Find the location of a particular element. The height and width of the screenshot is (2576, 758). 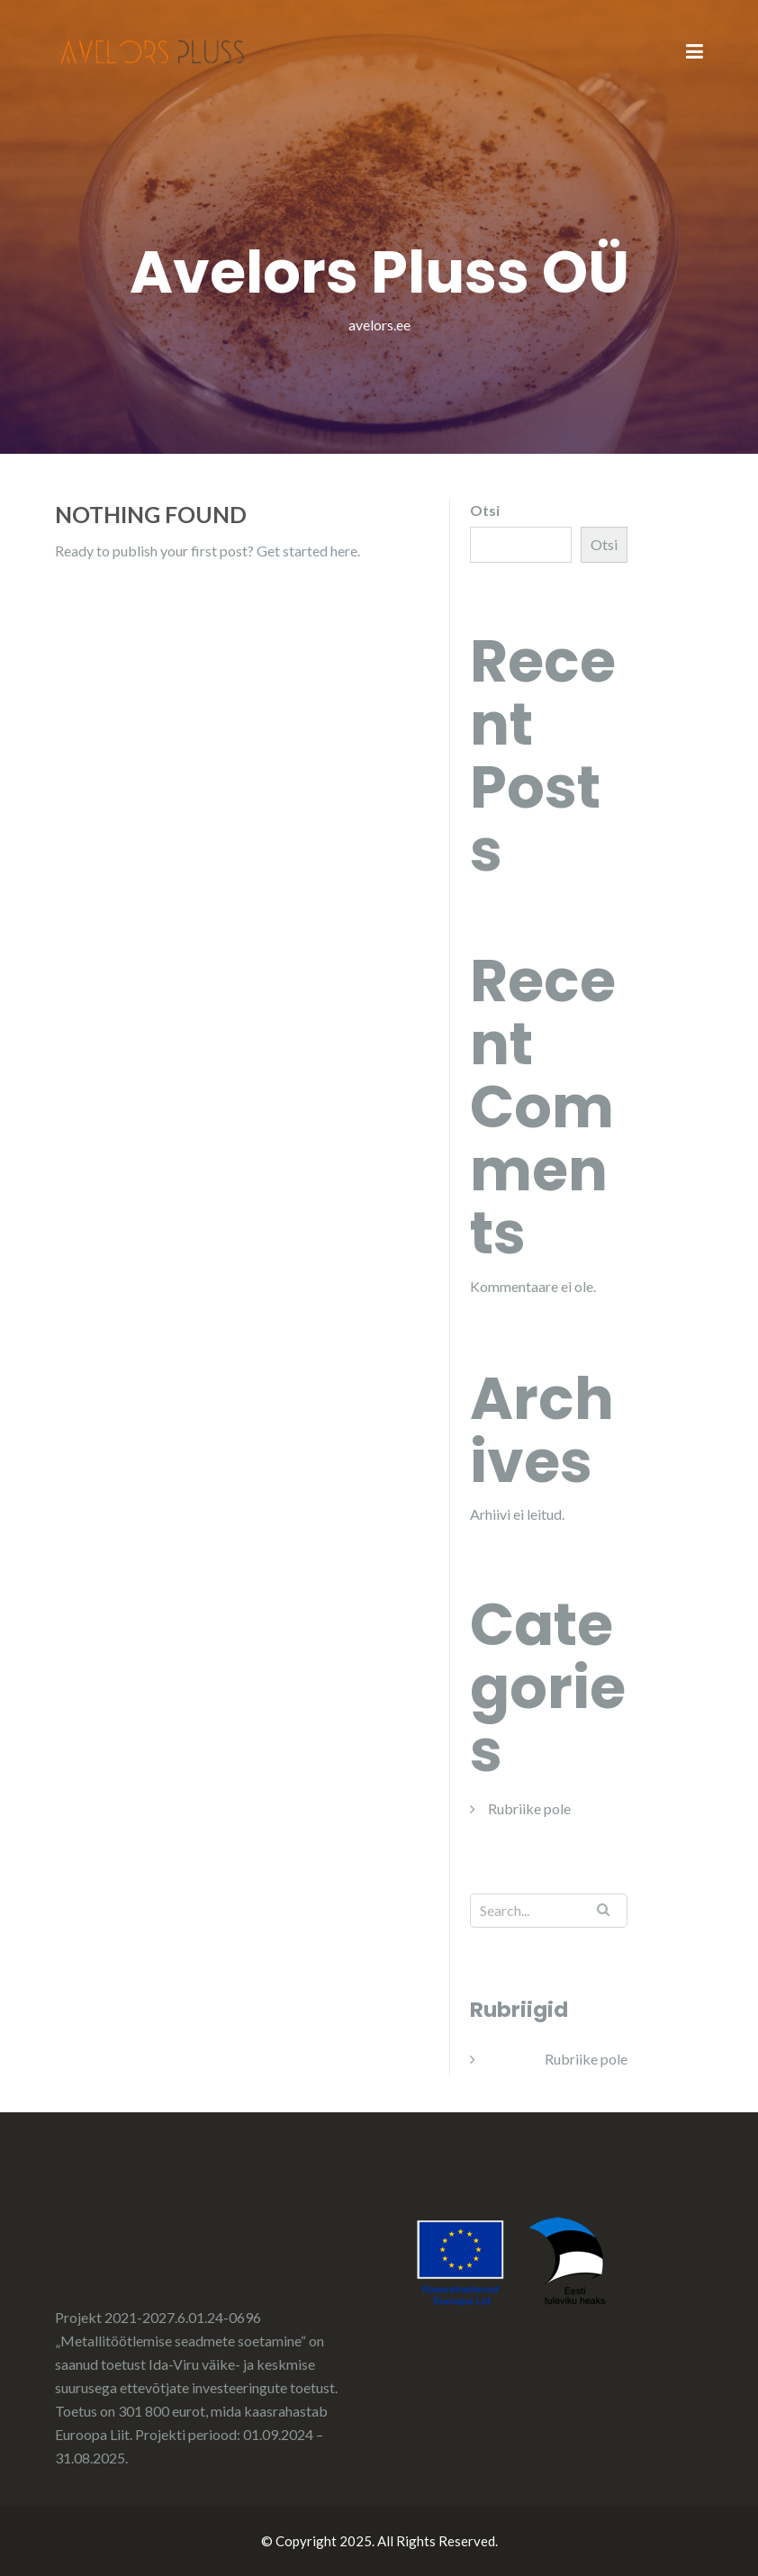

Otsi is located at coordinates (485, 510).